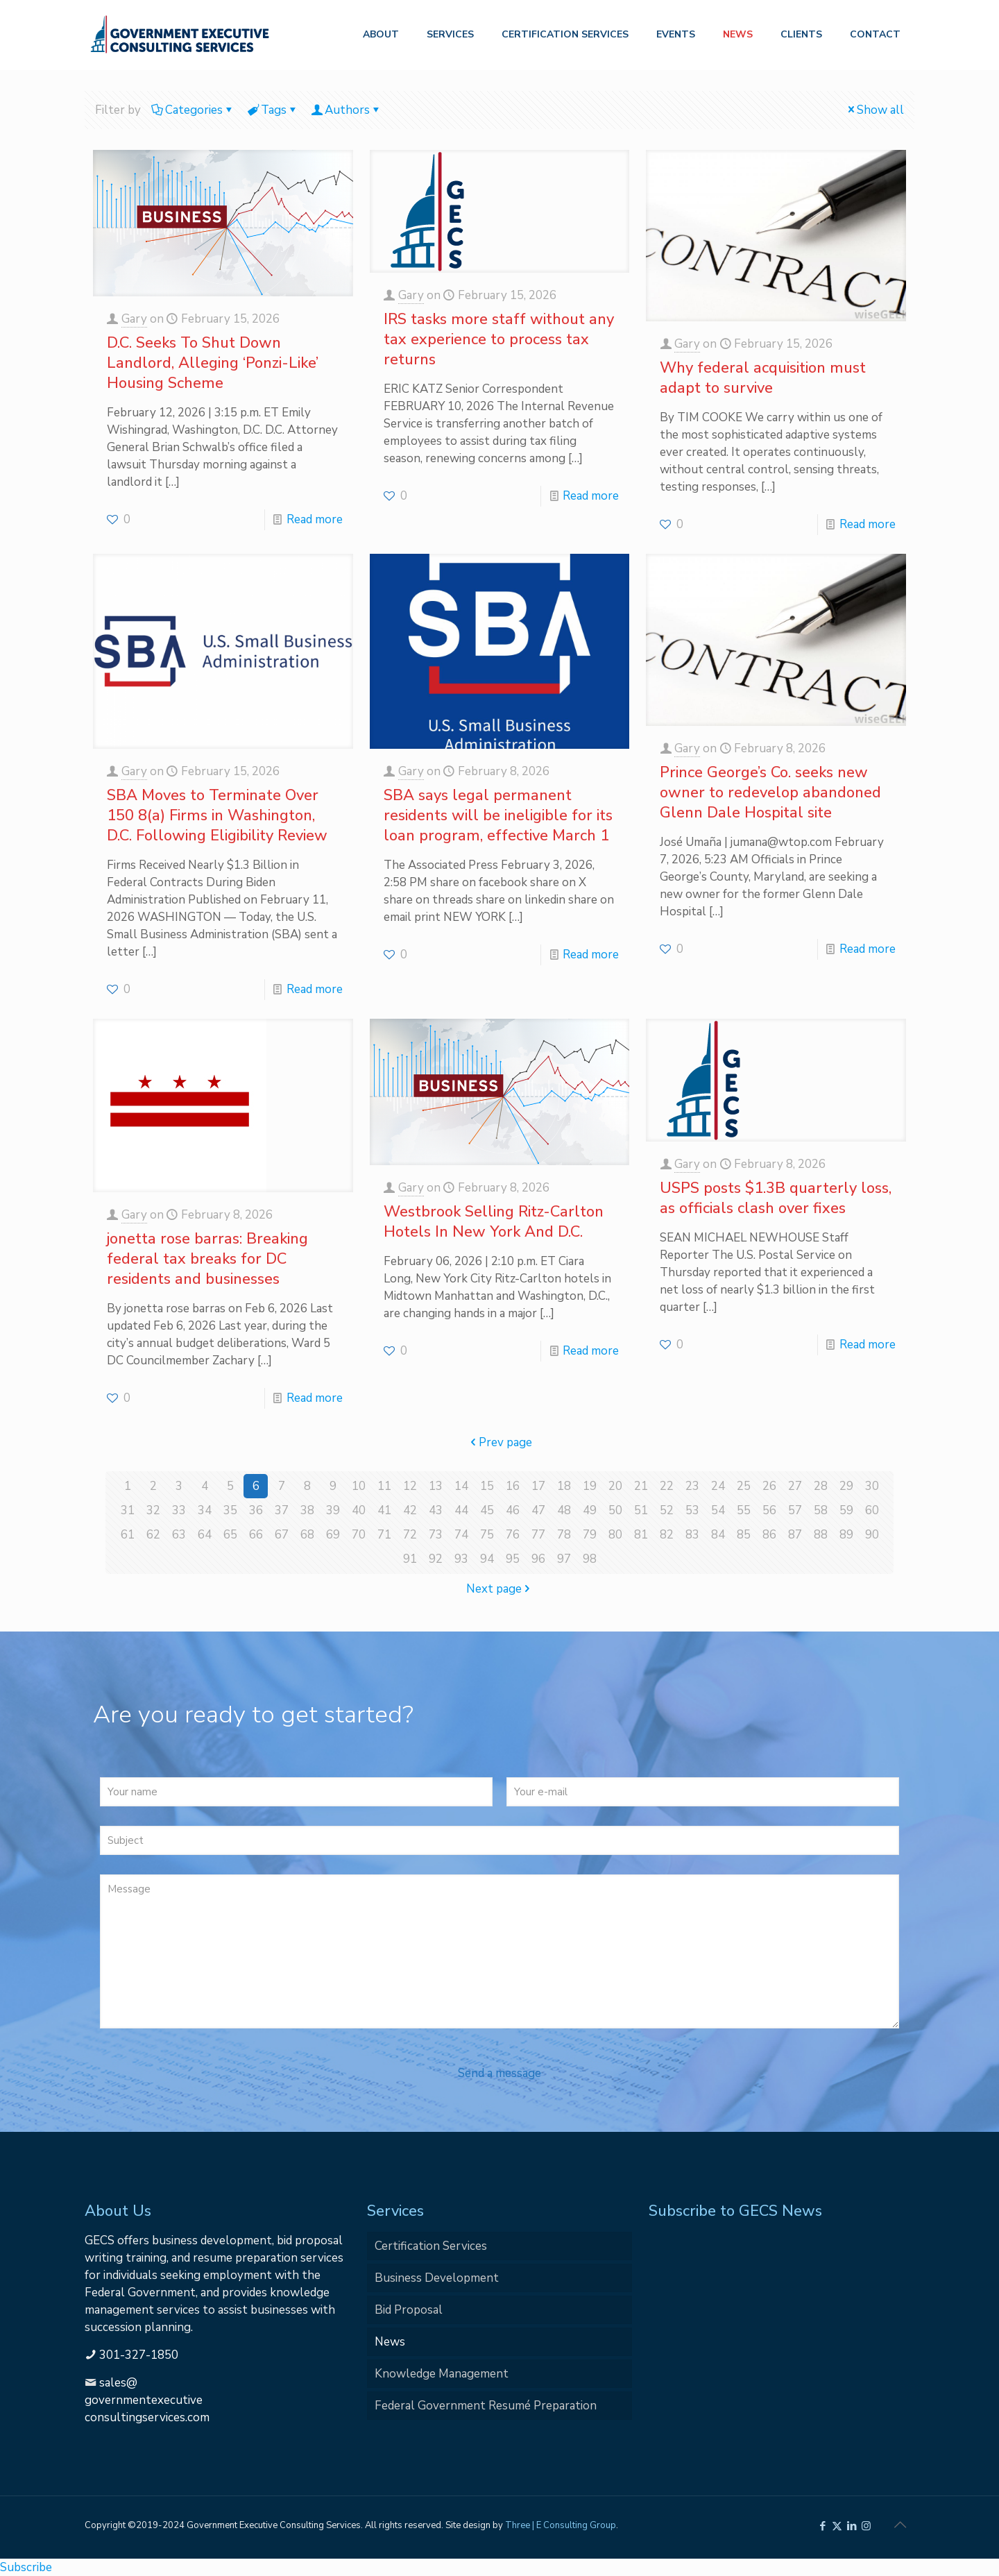  What do you see at coordinates (359, 1486) in the screenshot?
I see `10` at bounding box center [359, 1486].